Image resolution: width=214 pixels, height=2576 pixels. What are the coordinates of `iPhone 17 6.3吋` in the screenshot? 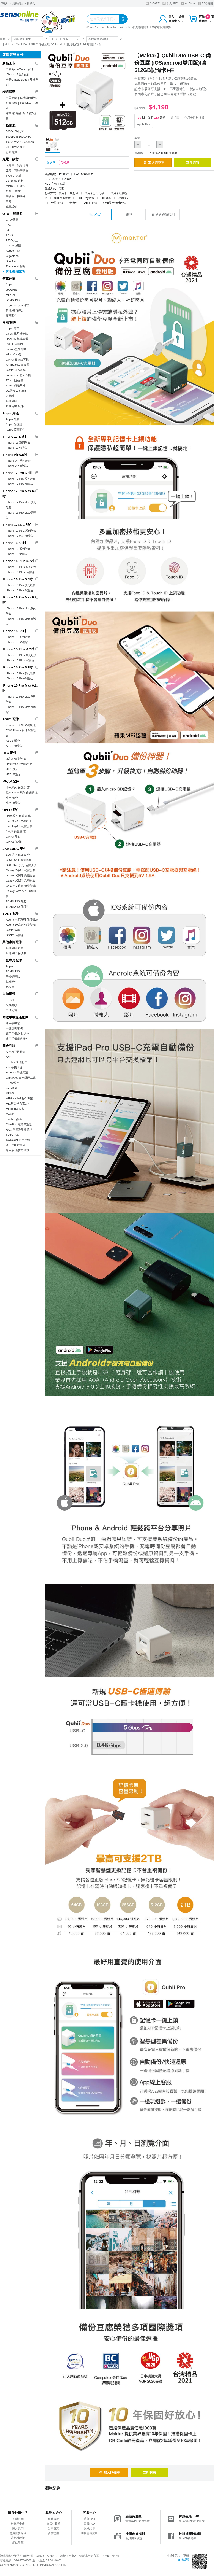 It's located at (14, 436).